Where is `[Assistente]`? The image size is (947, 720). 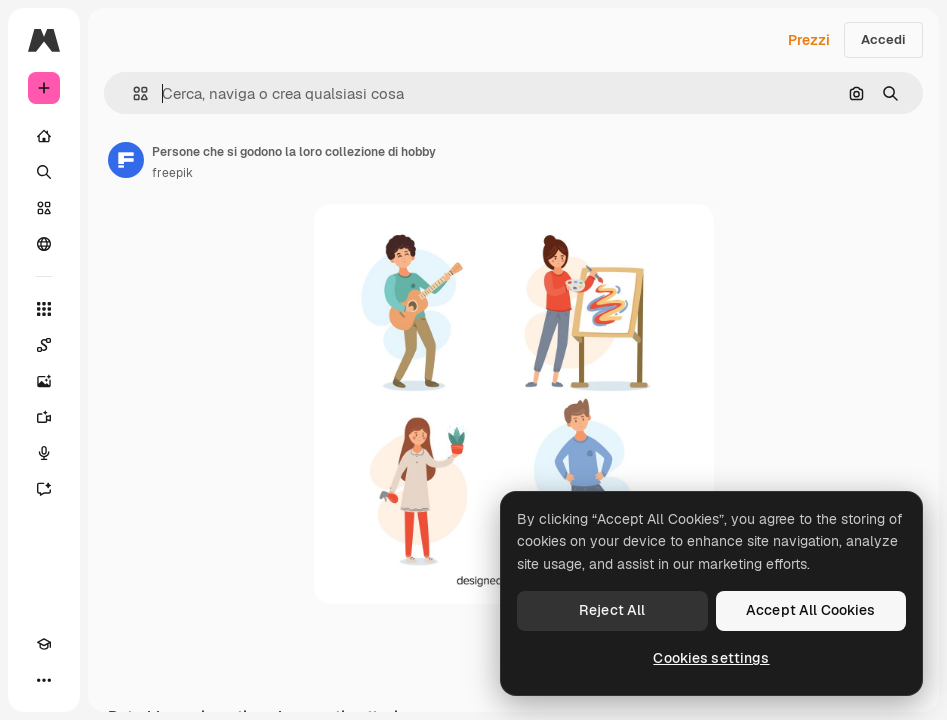 [Assistente] is located at coordinates (44, 489).